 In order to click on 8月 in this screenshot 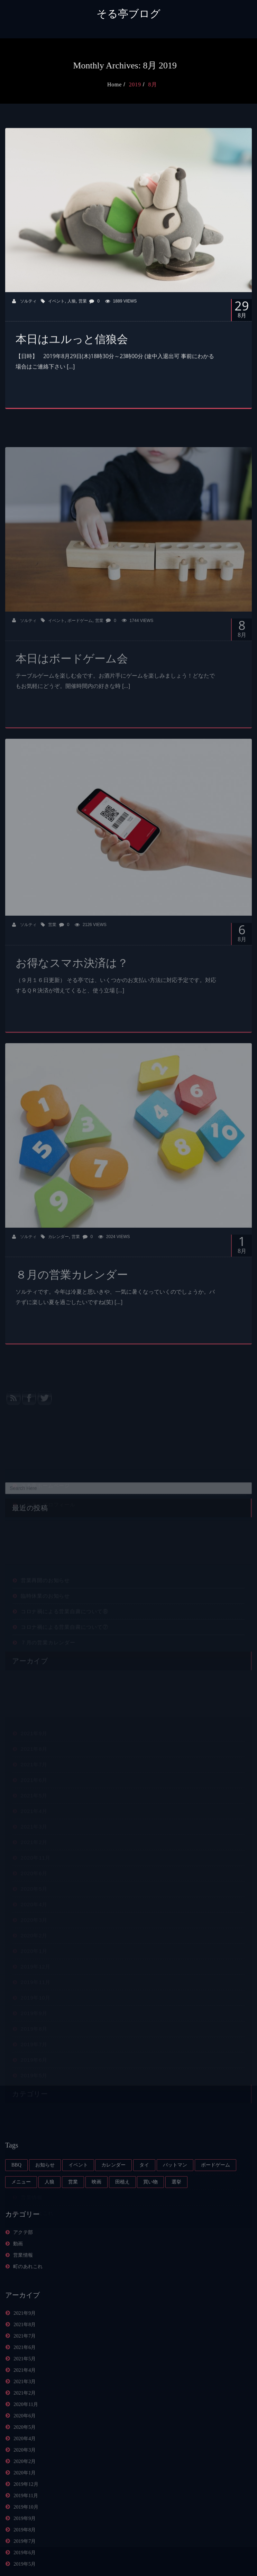, I will do `click(164, 84)`.